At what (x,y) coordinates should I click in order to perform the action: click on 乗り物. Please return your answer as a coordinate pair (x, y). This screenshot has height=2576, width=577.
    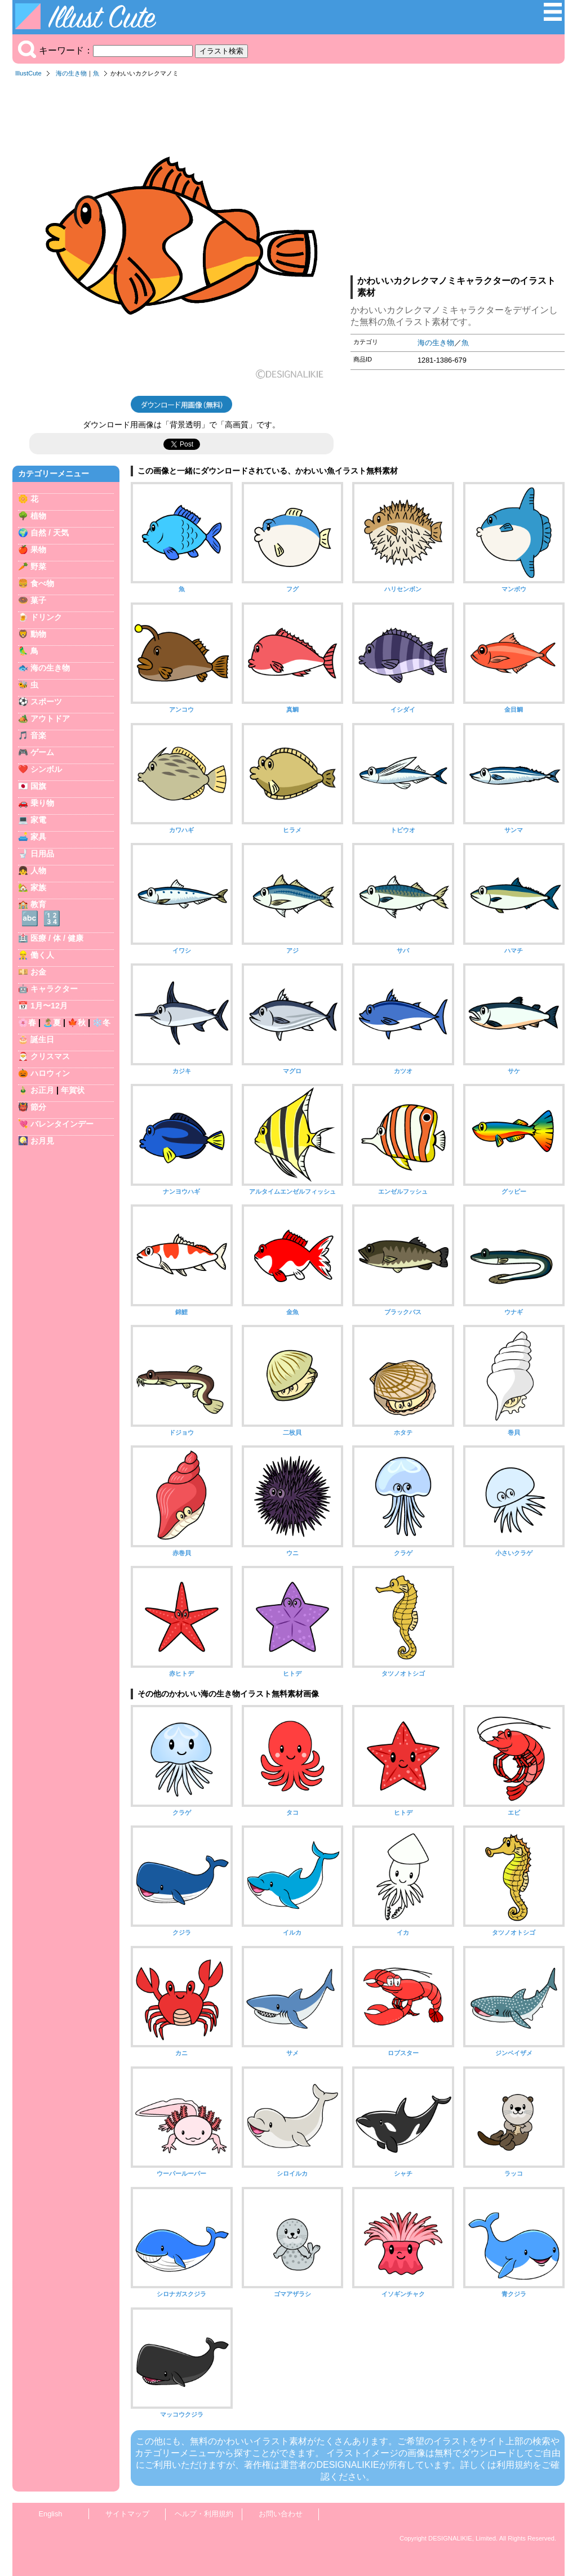
    Looking at the image, I should click on (42, 802).